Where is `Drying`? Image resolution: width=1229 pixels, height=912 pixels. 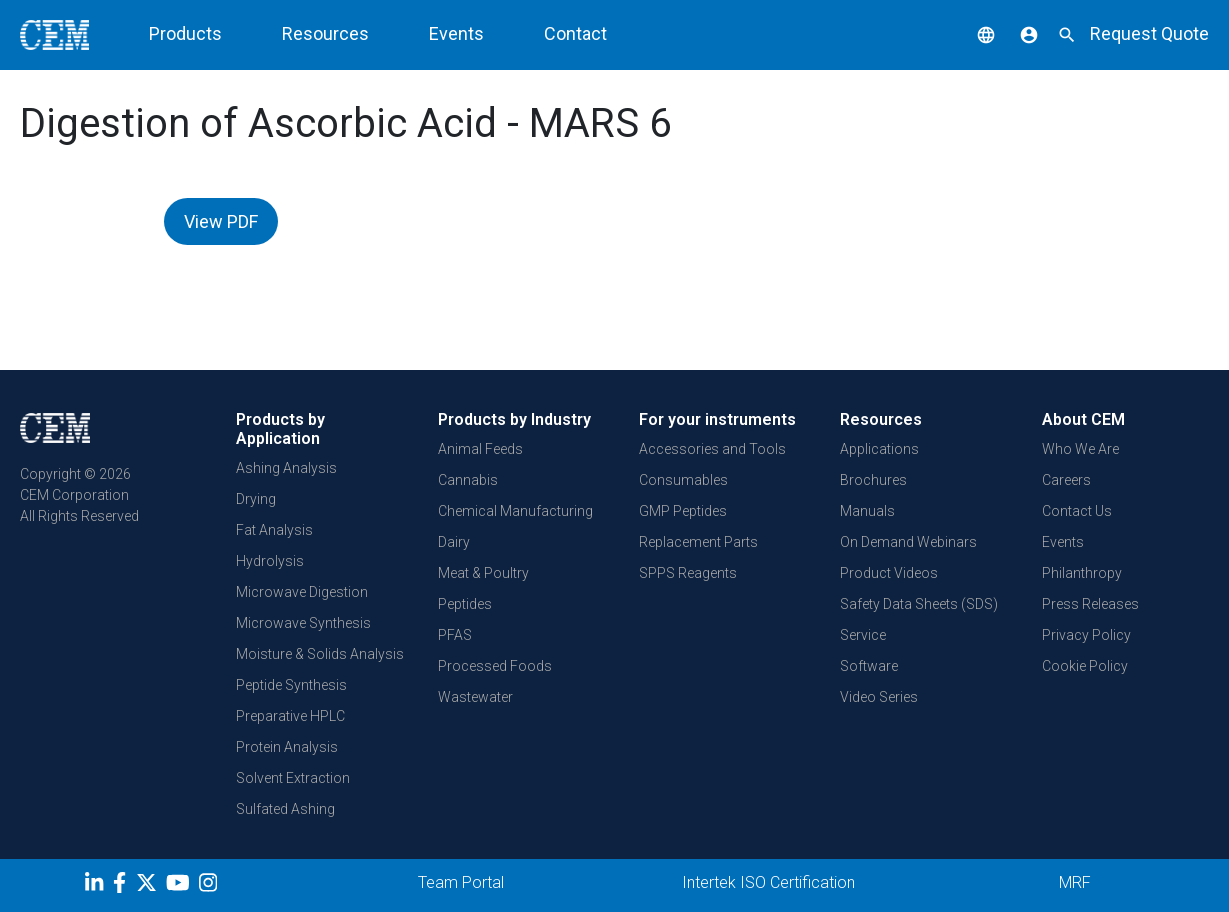 Drying is located at coordinates (256, 499).